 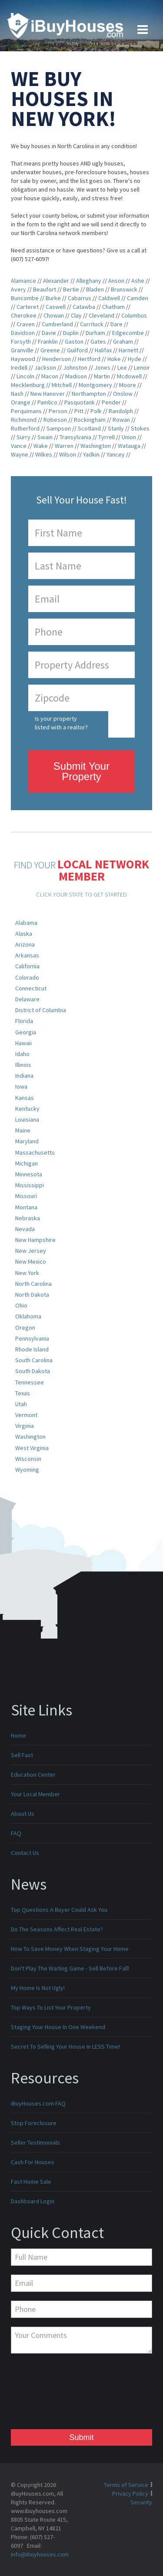 I want to click on Richmond, so click(x=24, y=420).